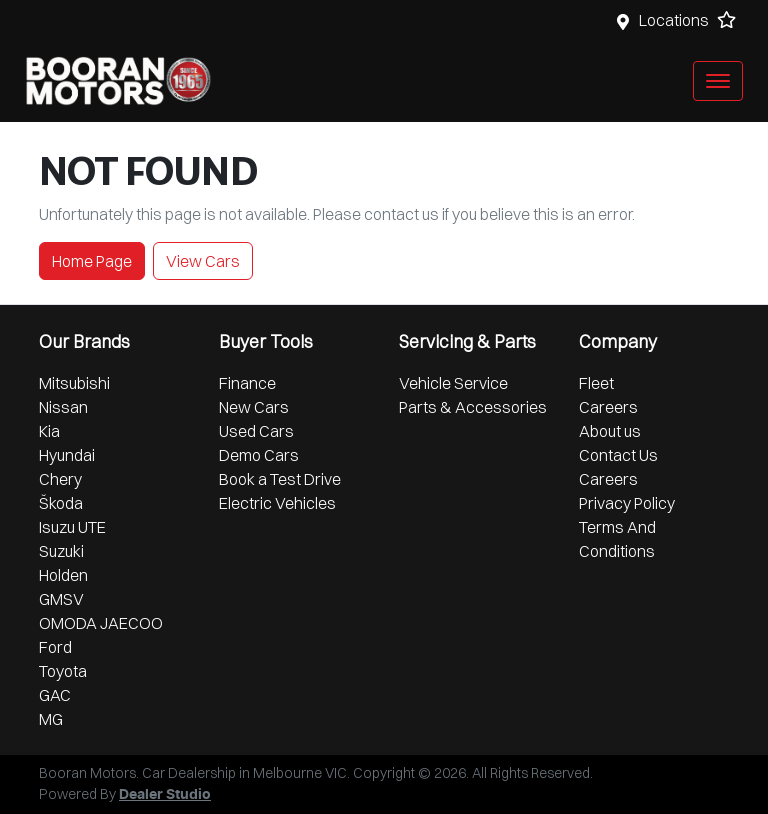 This screenshot has width=768, height=814. Describe the element at coordinates (259, 455) in the screenshot. I see `Demo Cars` at that location.